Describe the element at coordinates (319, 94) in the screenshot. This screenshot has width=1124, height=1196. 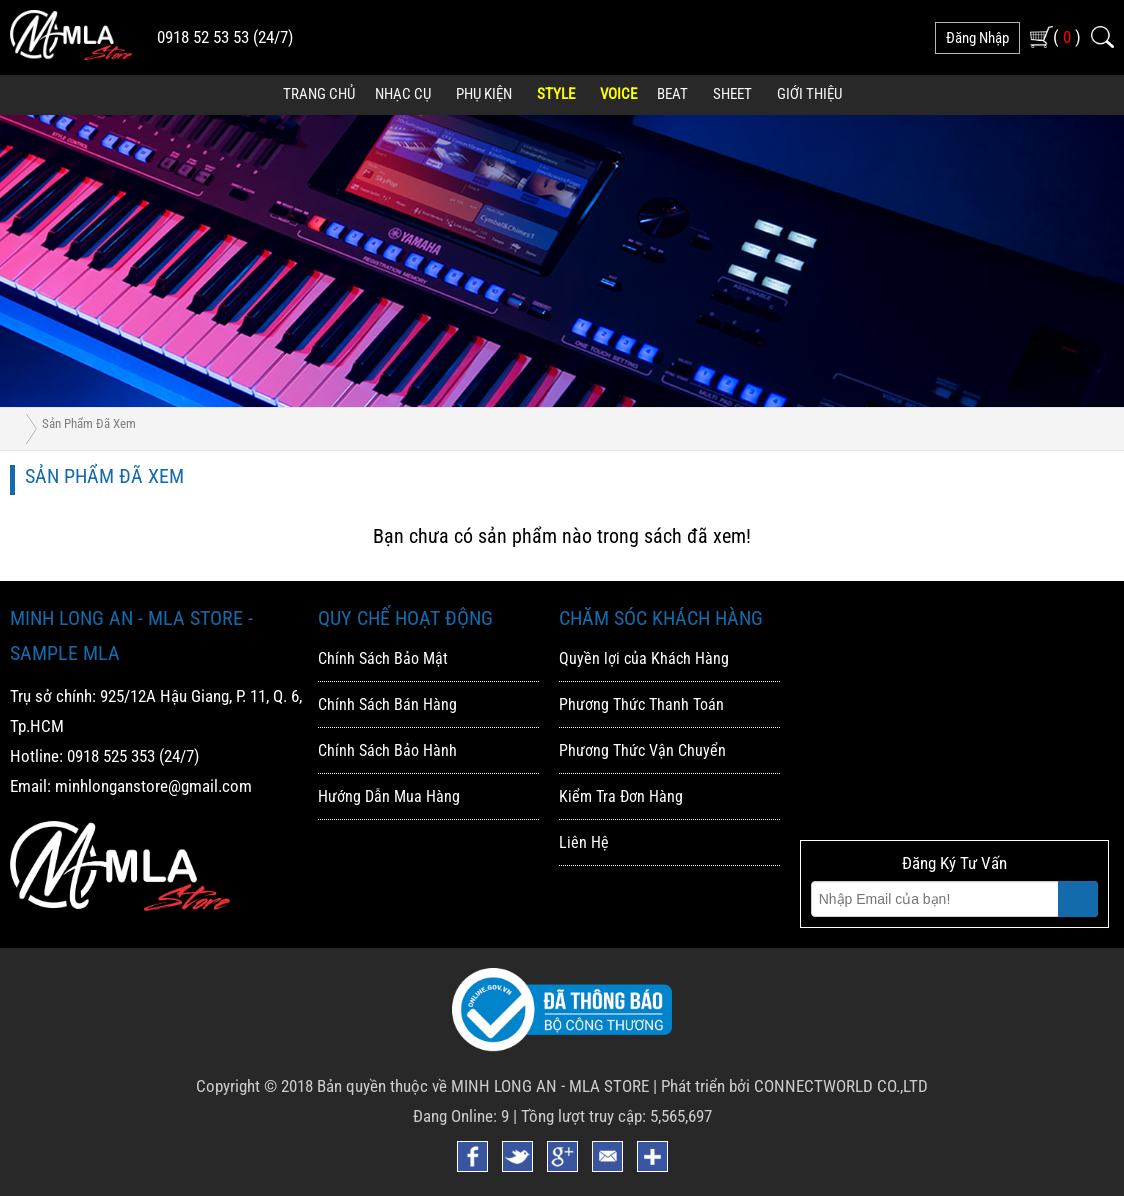
I see `Trang Chủ` at that location.